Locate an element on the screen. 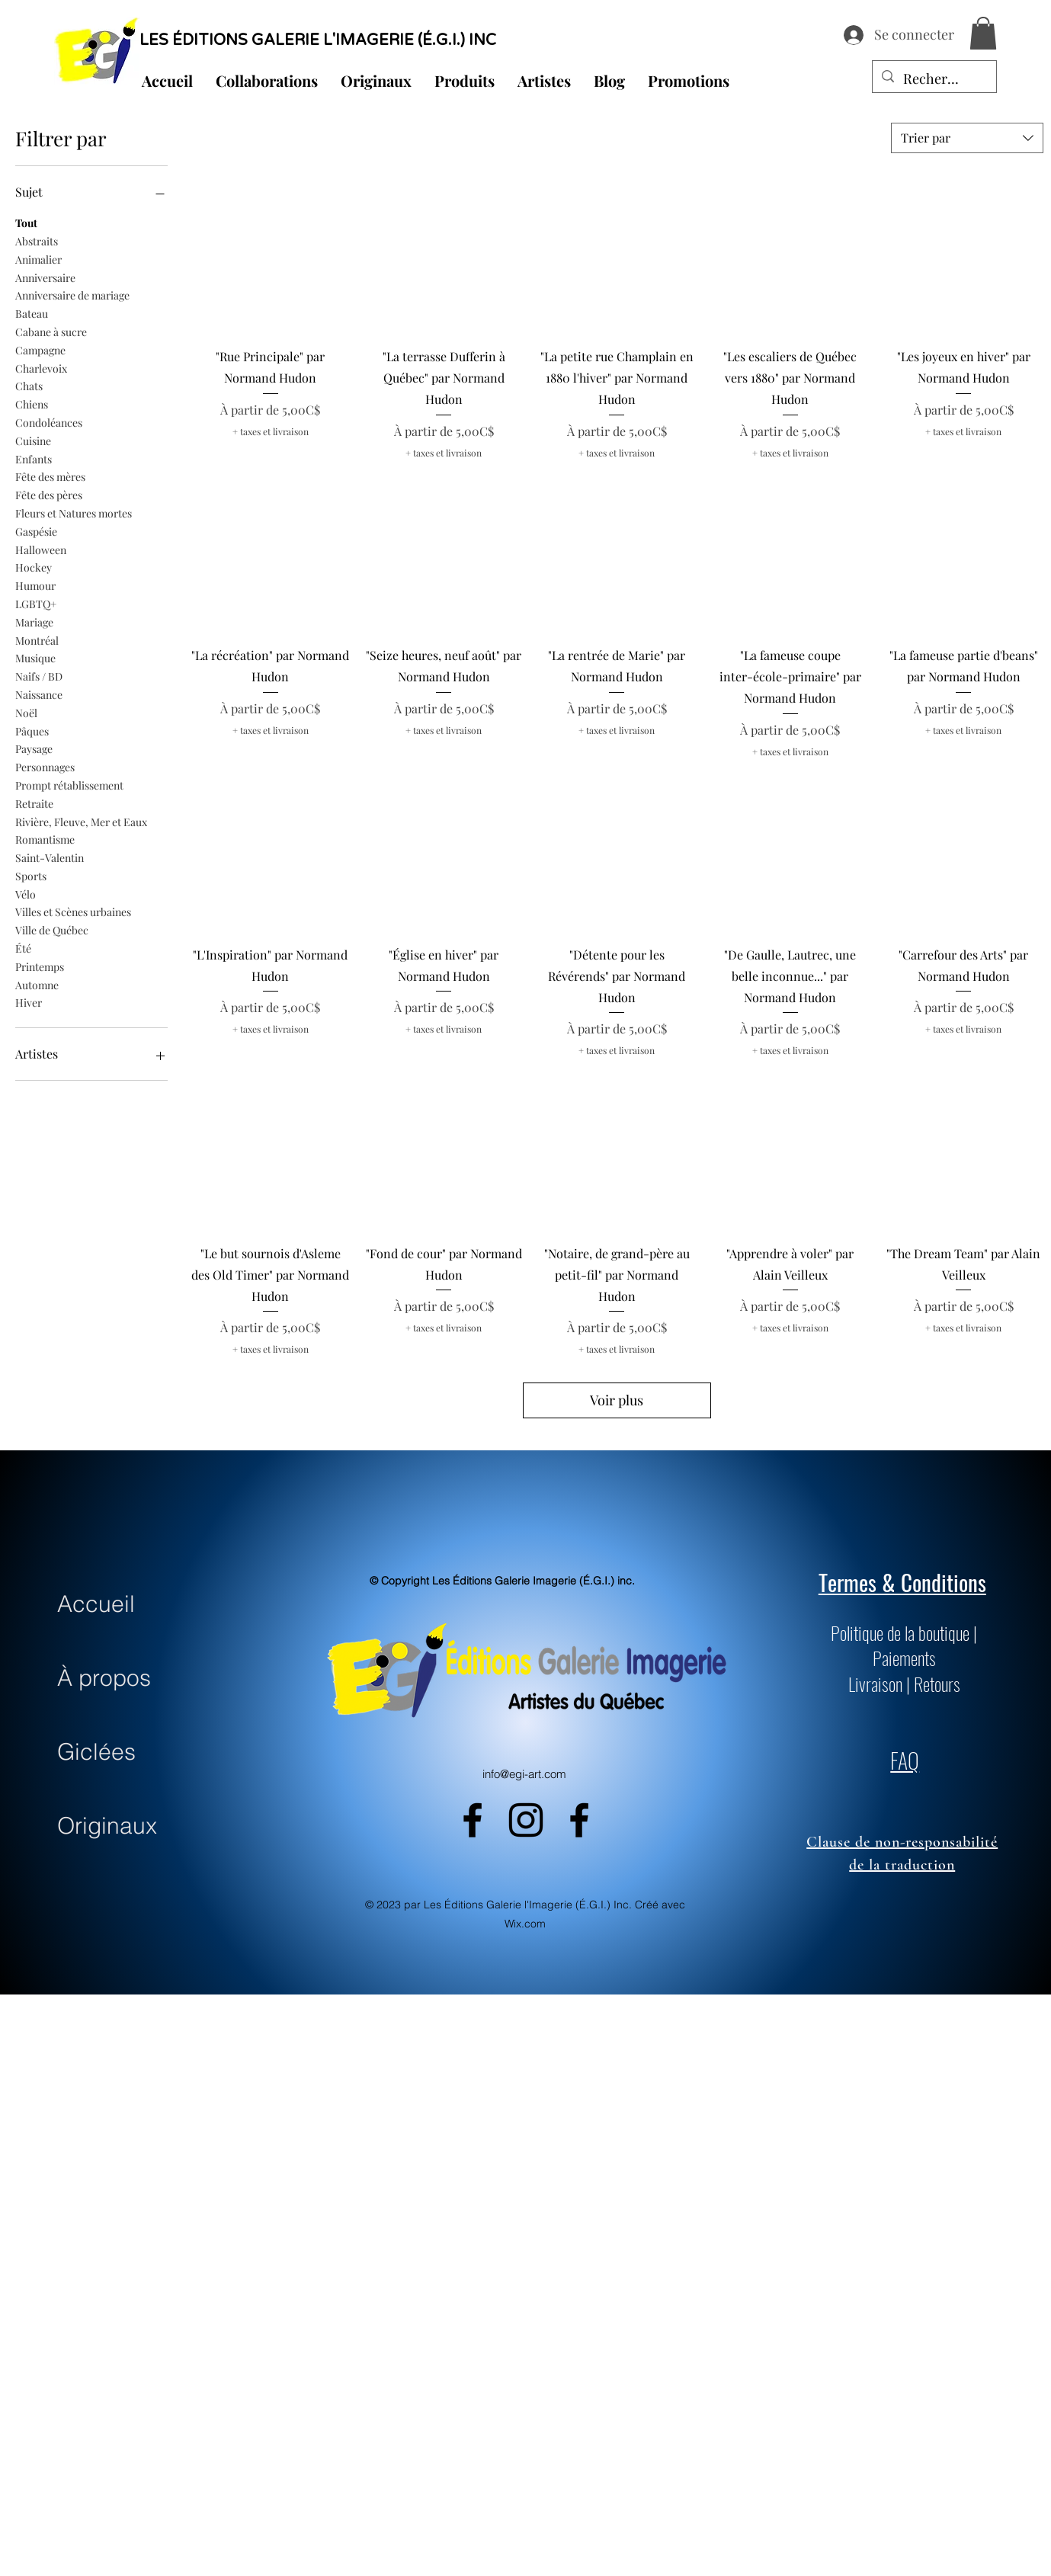 Image resolution: width=1051 pixels, height=2576 pixels. Hockey is located at coordinates (33, 567).